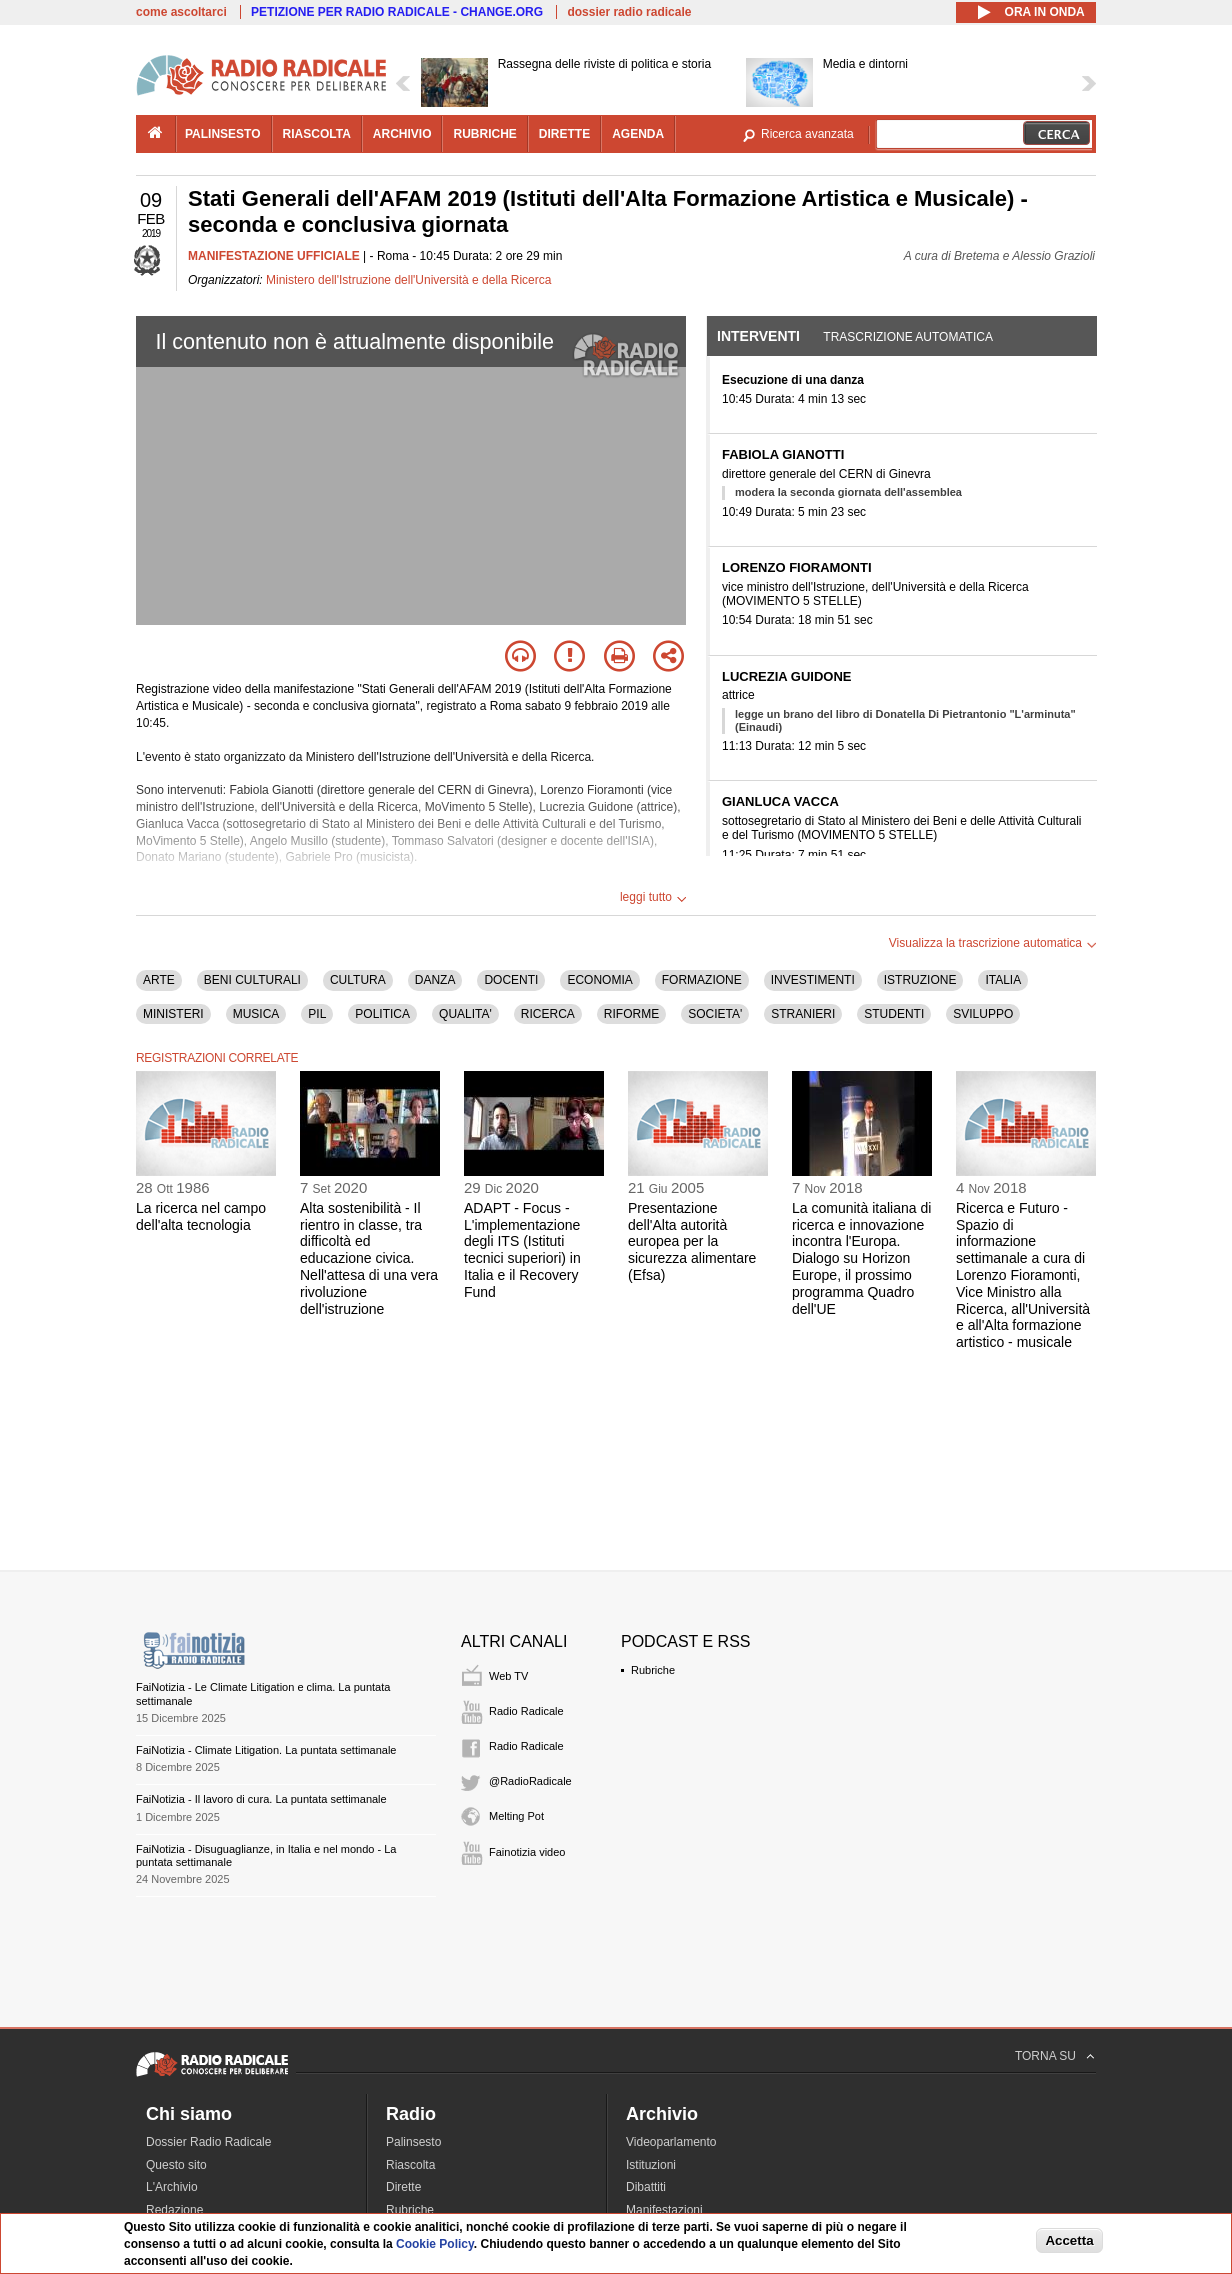  Describe the element at coordinates (261, 1799) in the screenshot. I see `FaiNotizia - Il lavoro di cura. La puntata settimanale` at that location.